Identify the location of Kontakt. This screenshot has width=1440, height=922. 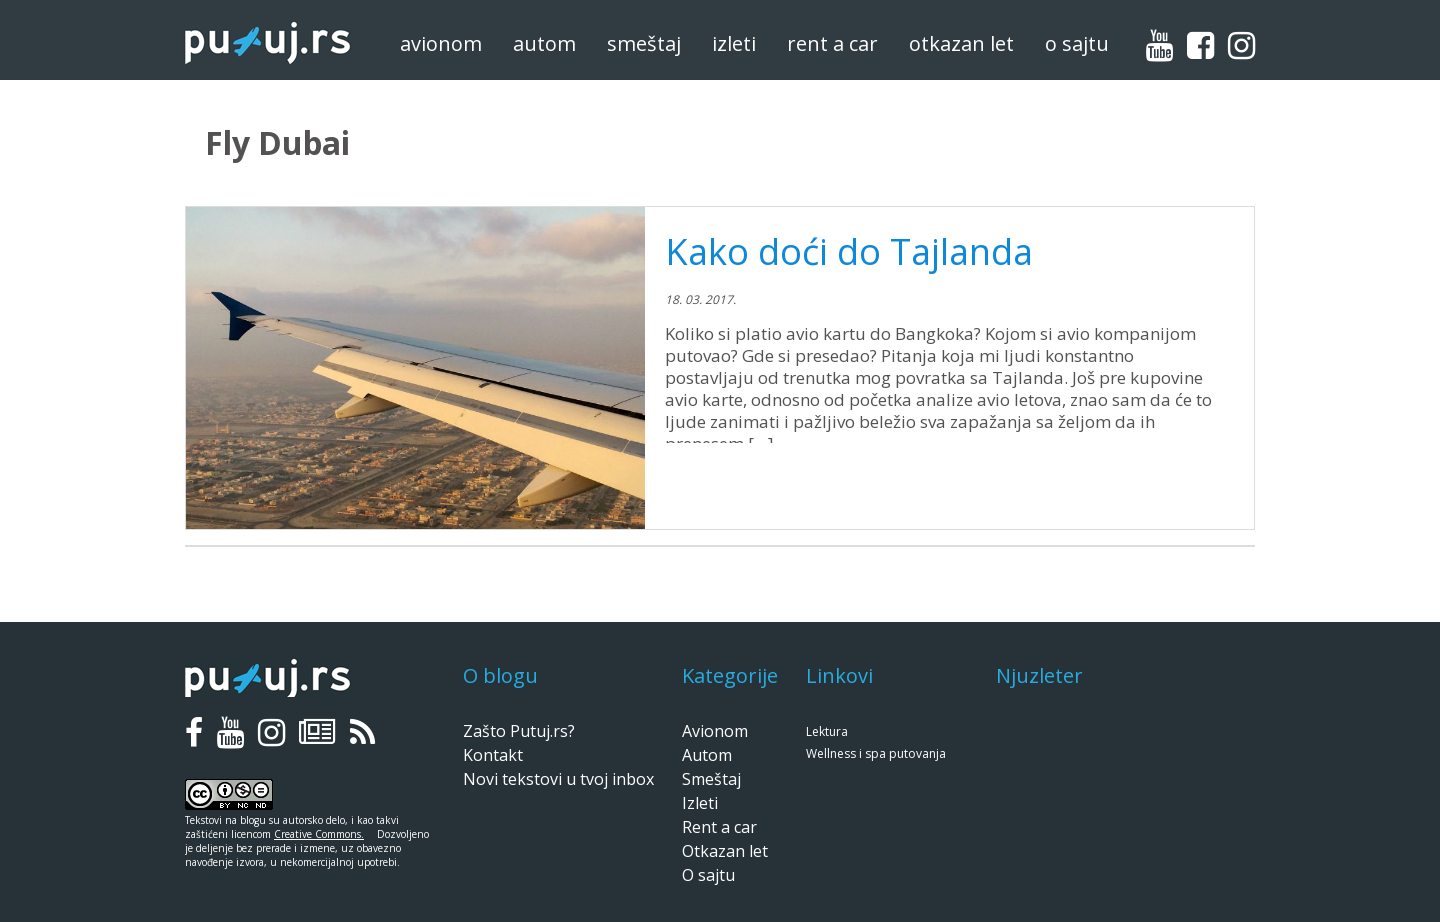
(493, 755).